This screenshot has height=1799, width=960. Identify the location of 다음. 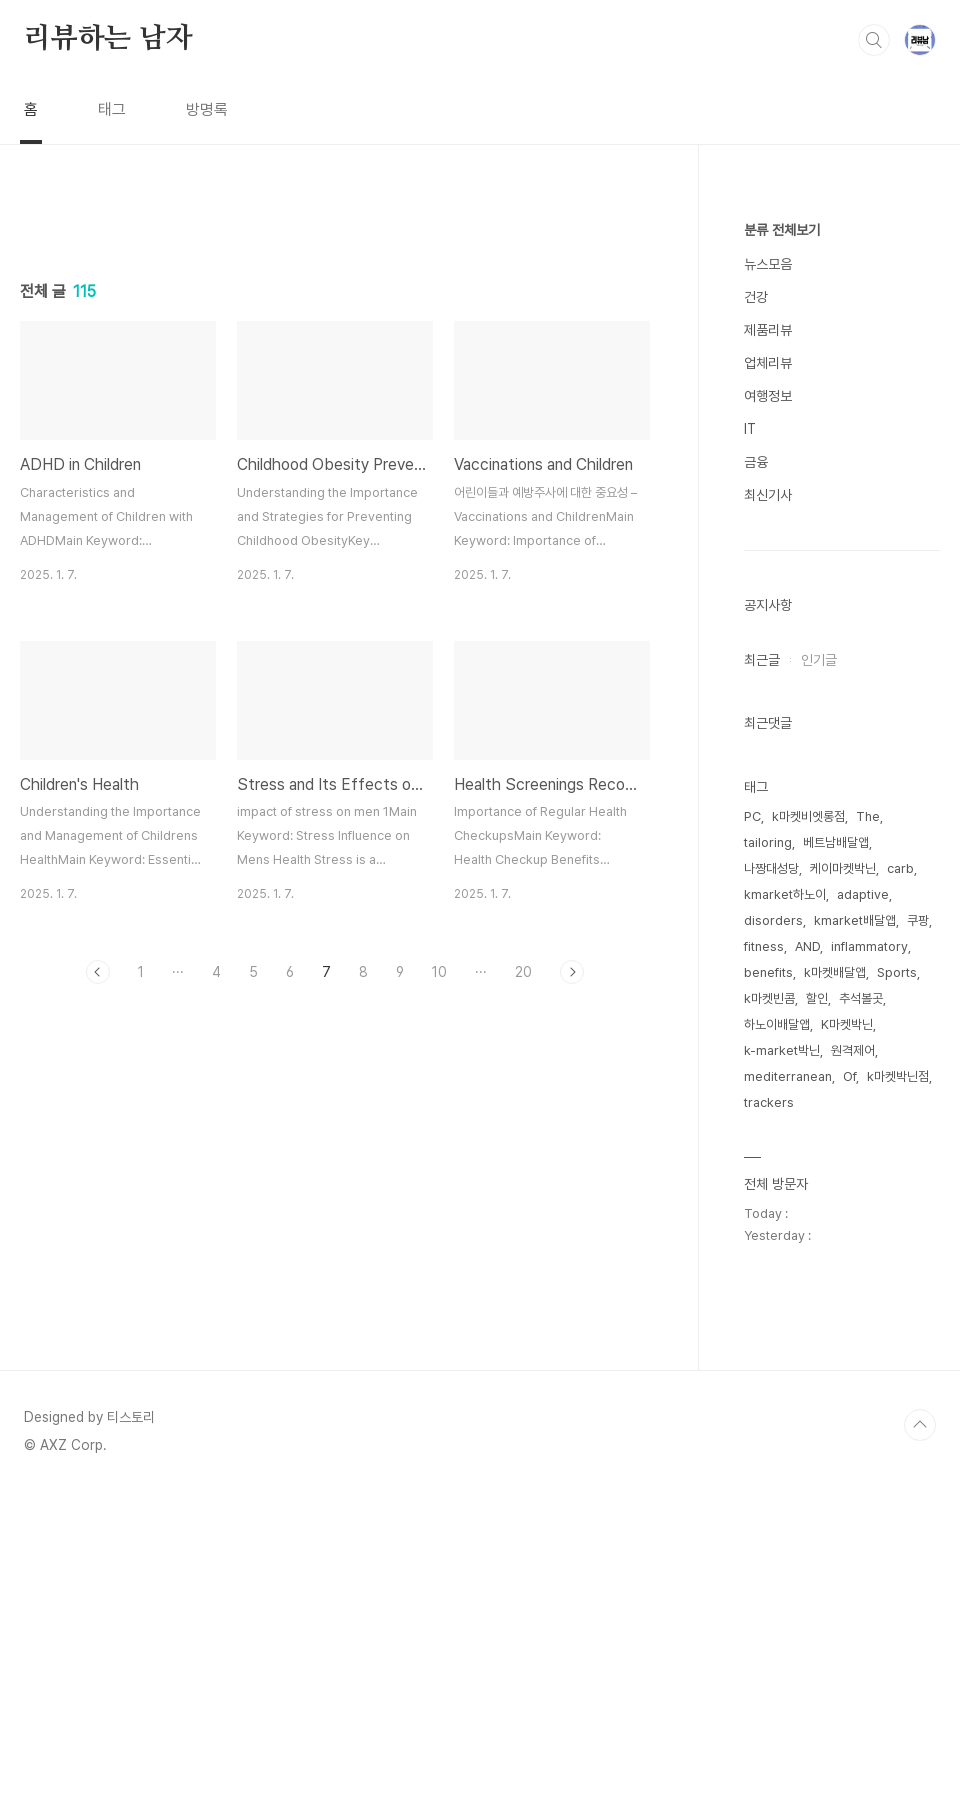
(572, 972).